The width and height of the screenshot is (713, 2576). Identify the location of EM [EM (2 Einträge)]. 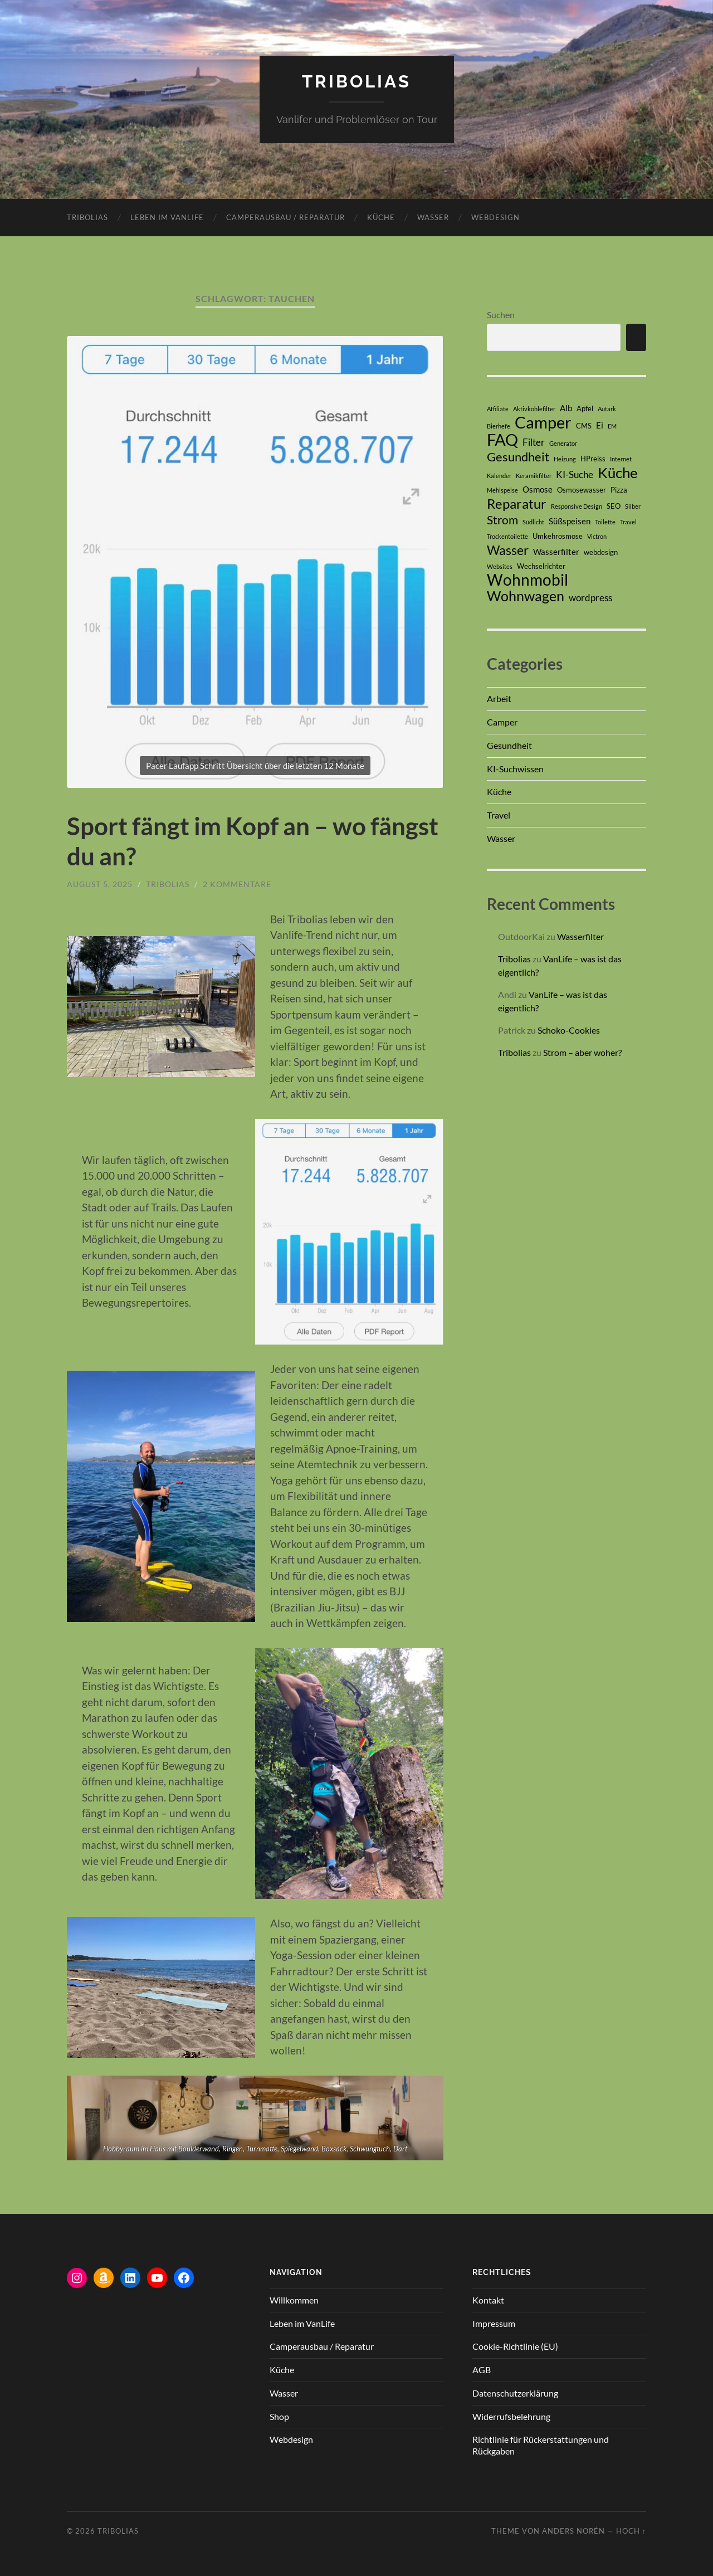
(612, 425).